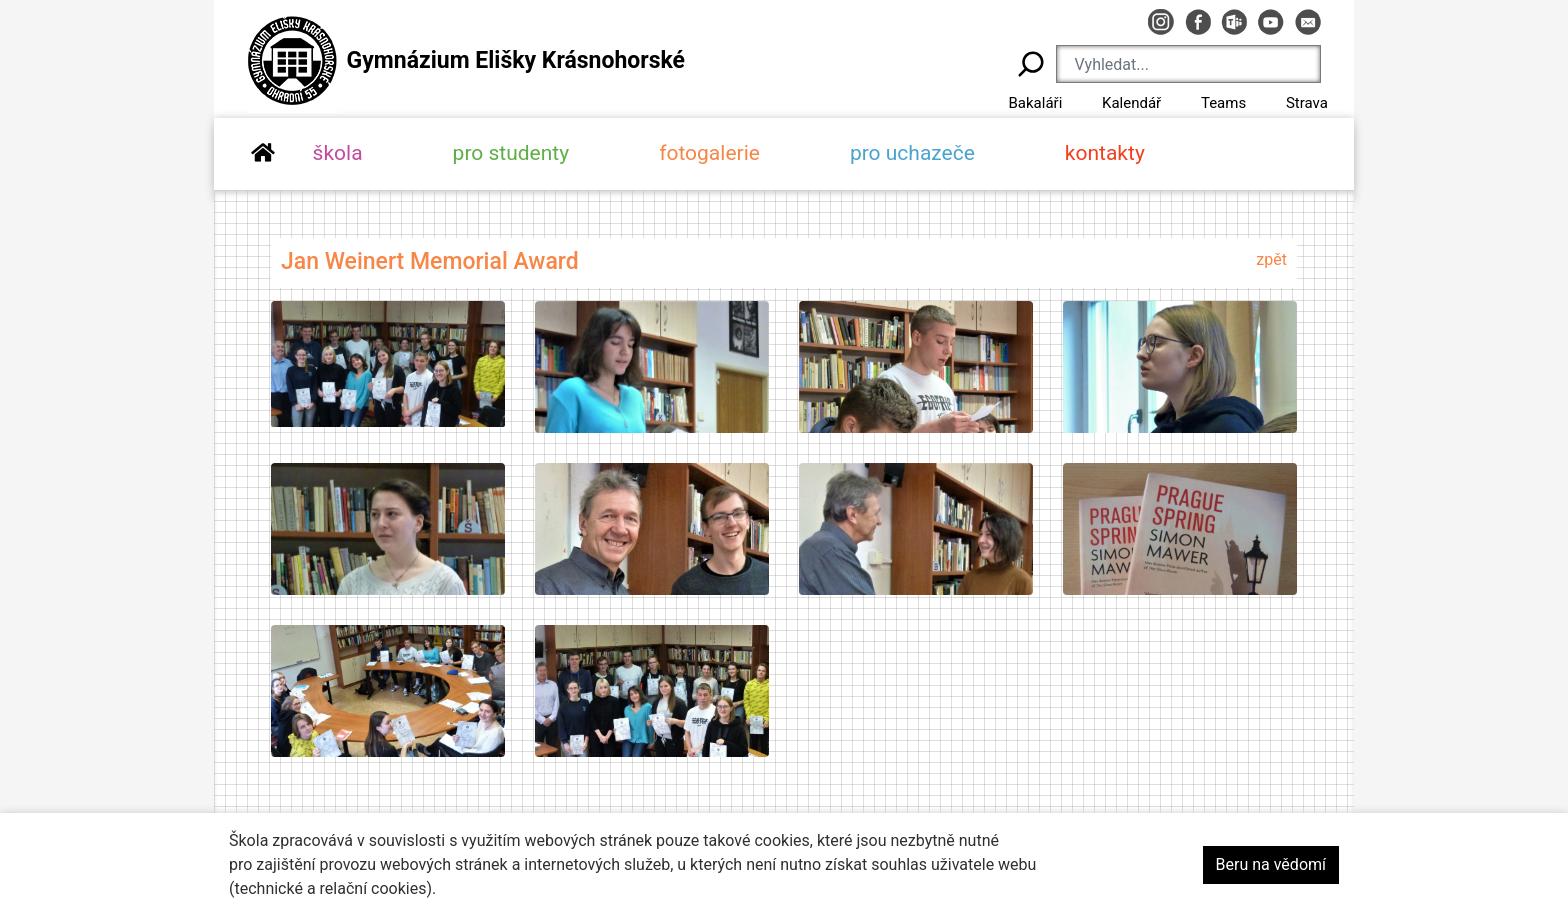  I want to click on škola [button], so click(338, 153).